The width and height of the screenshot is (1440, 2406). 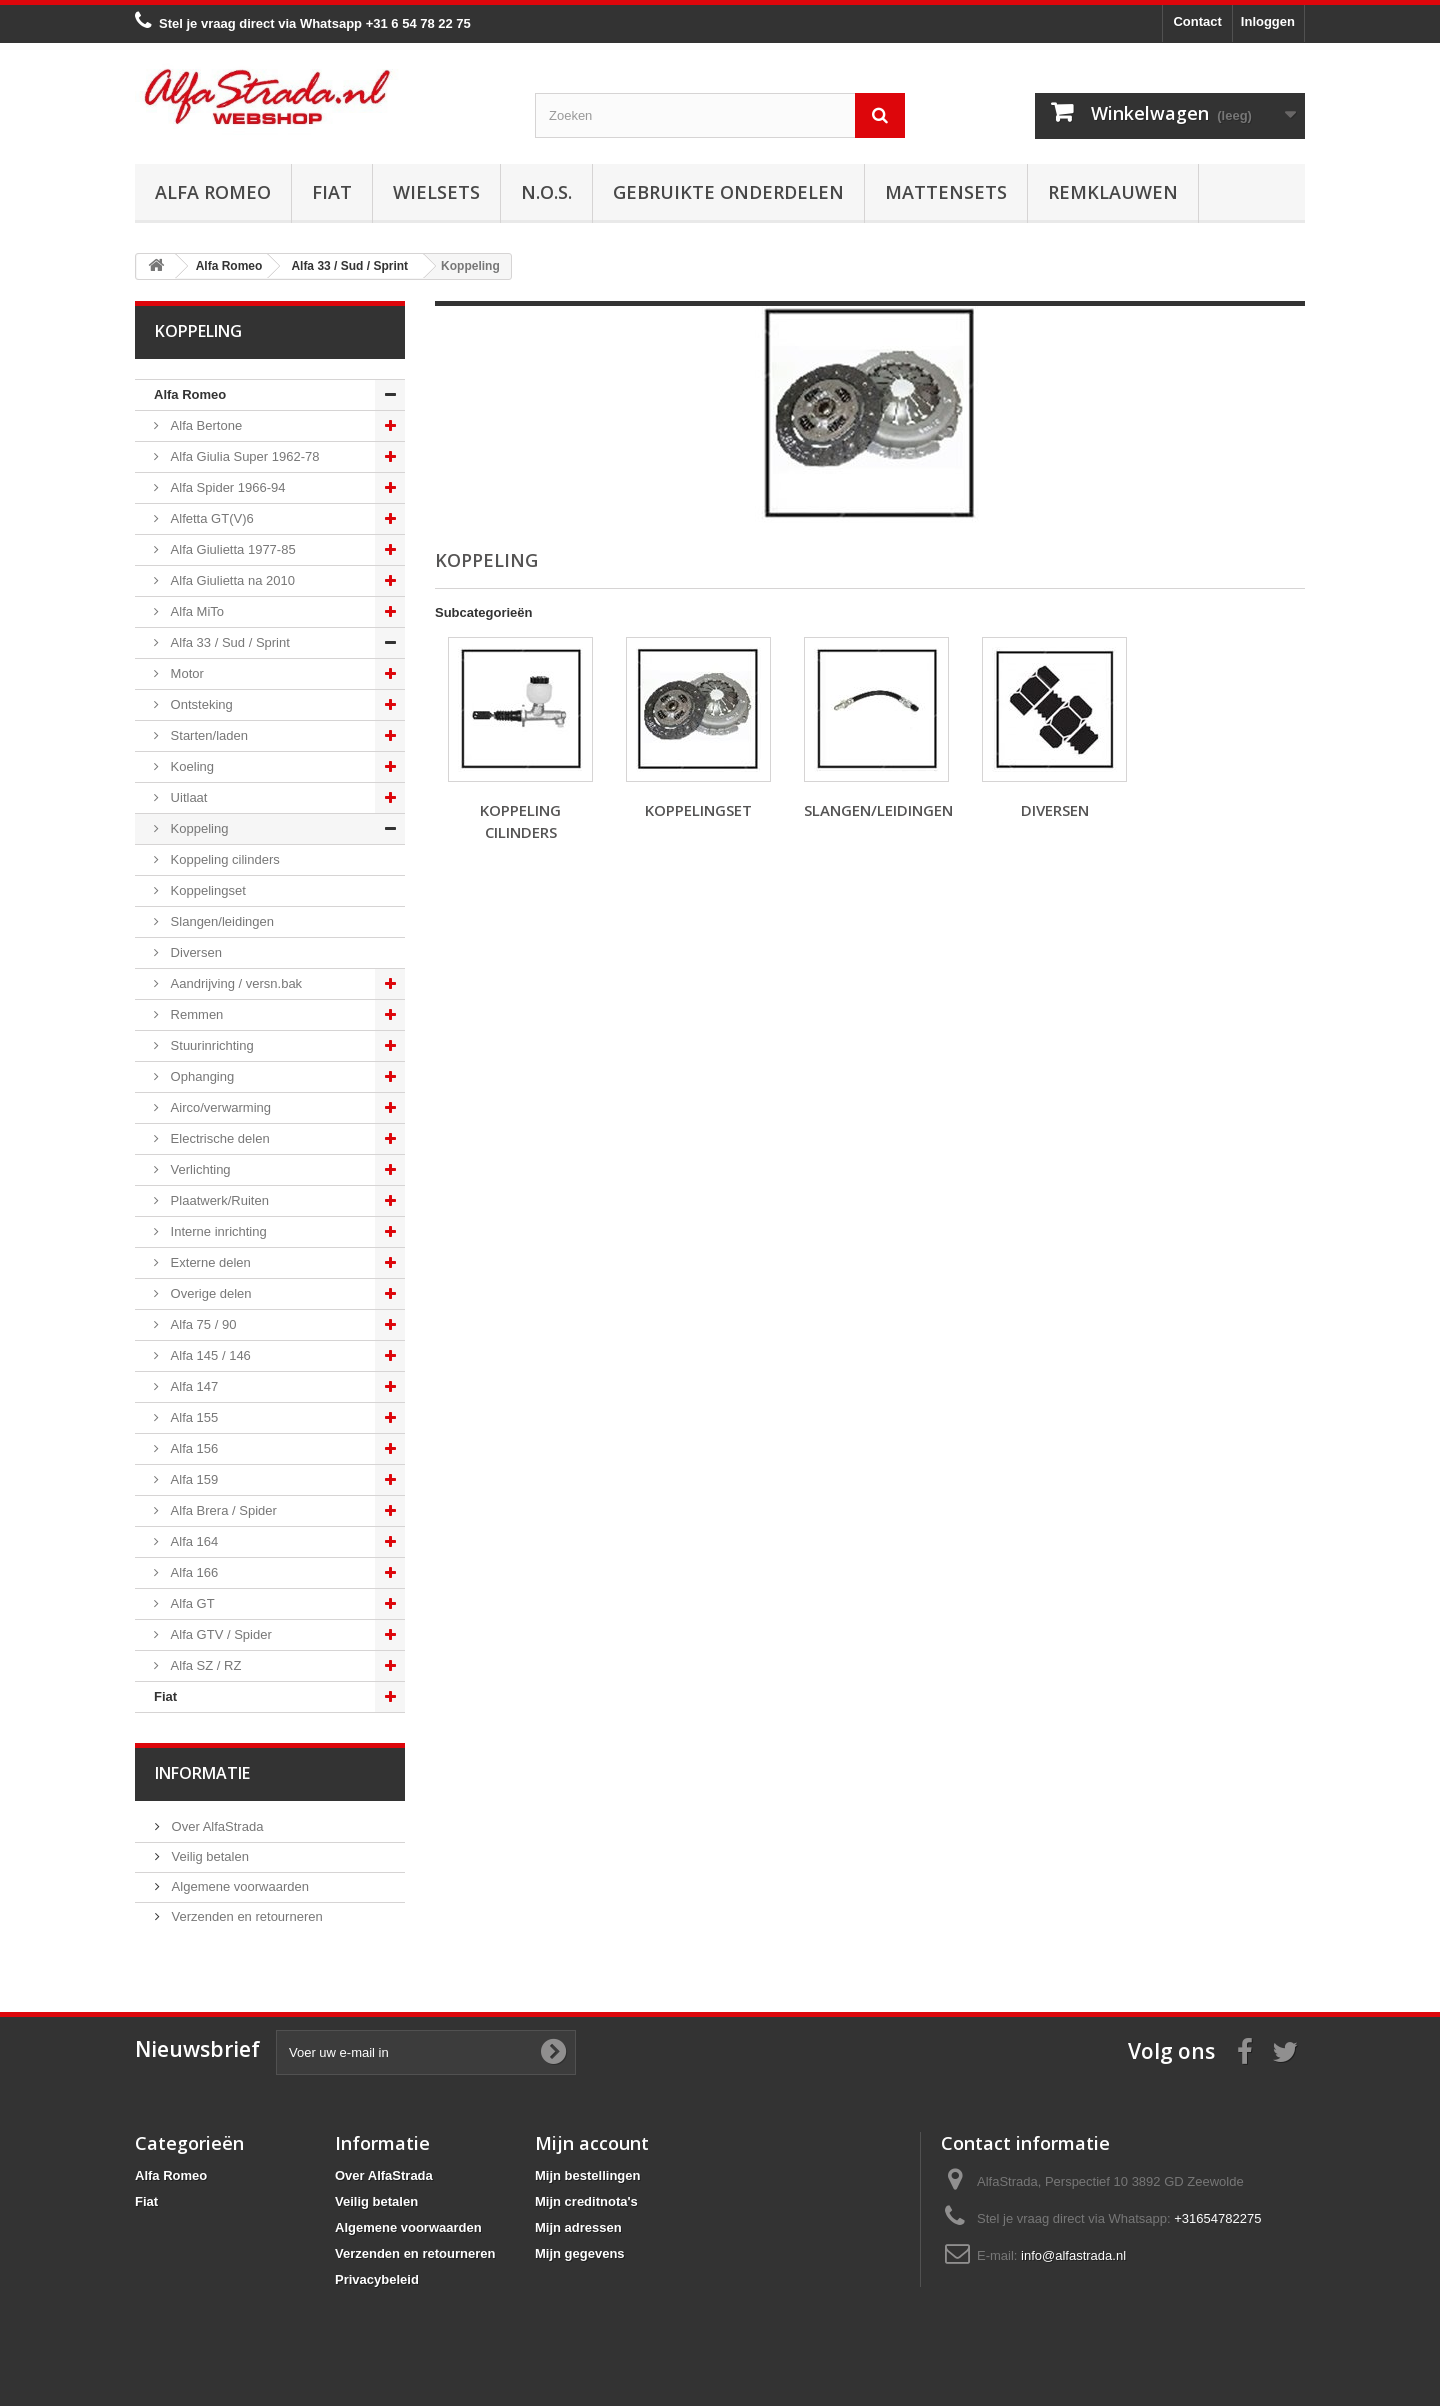 What do you see at coordinates (202, 1773) in the screenshot?
I see `Informatie` at bounding box center [202, 1773].